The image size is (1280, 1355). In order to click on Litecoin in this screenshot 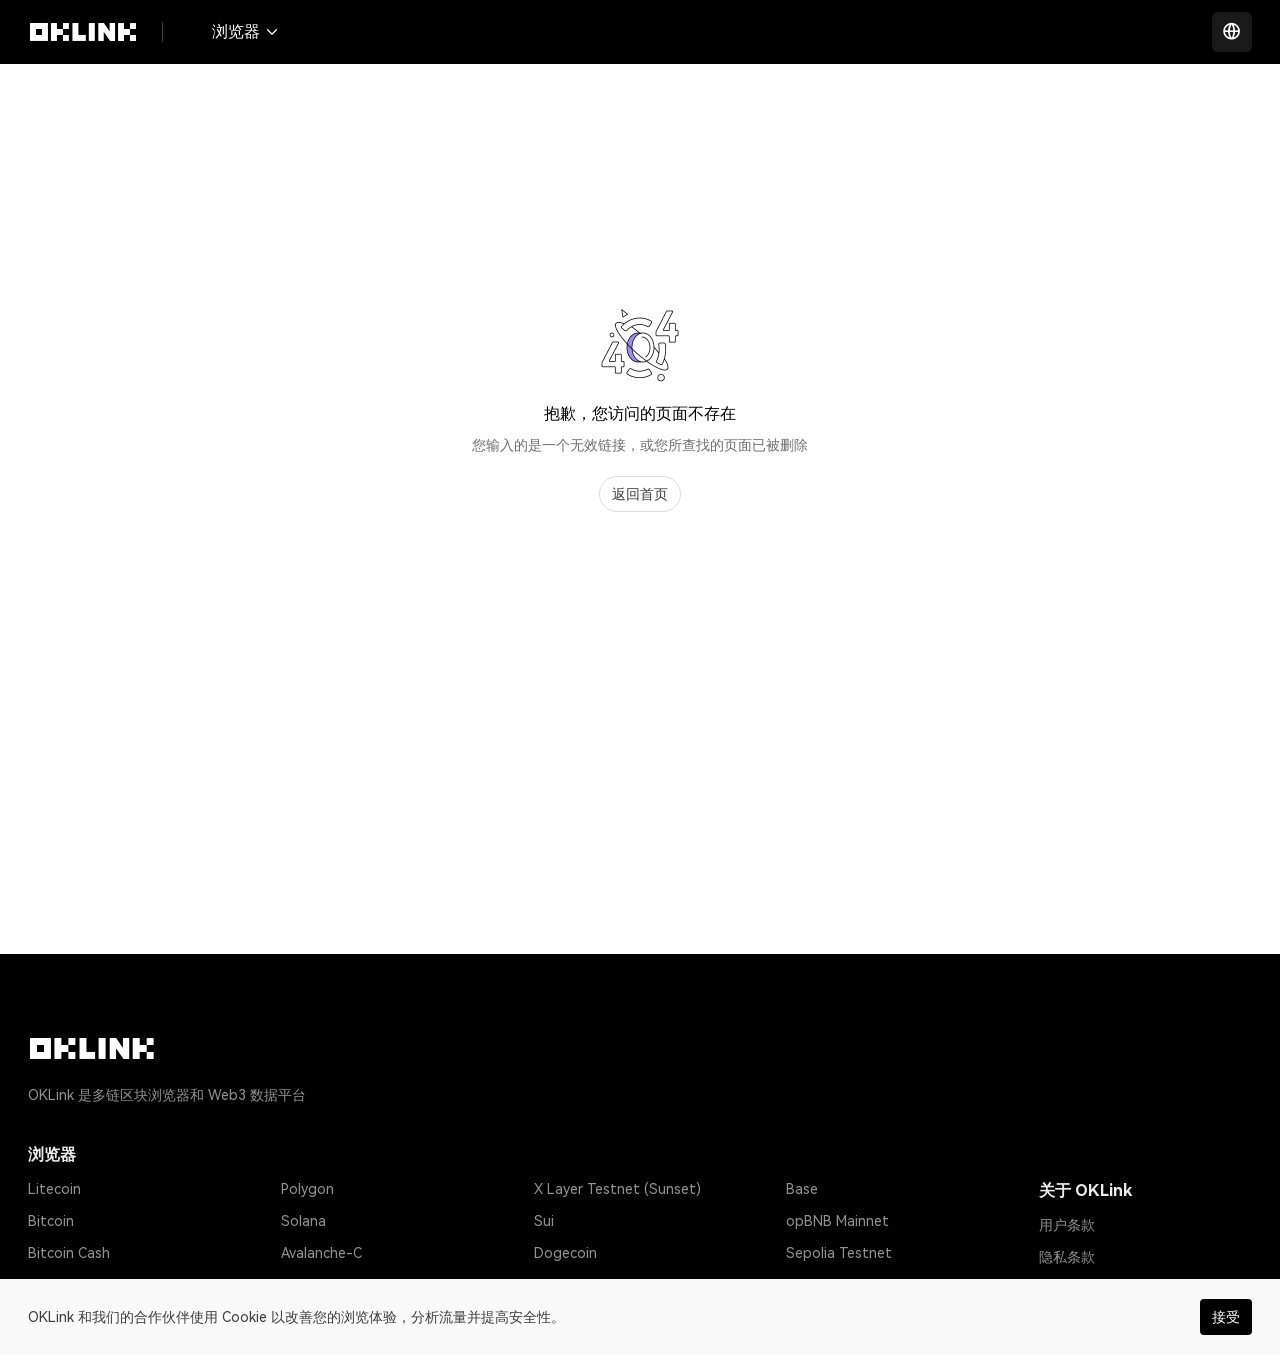, I will do `click(54, 1189)`.